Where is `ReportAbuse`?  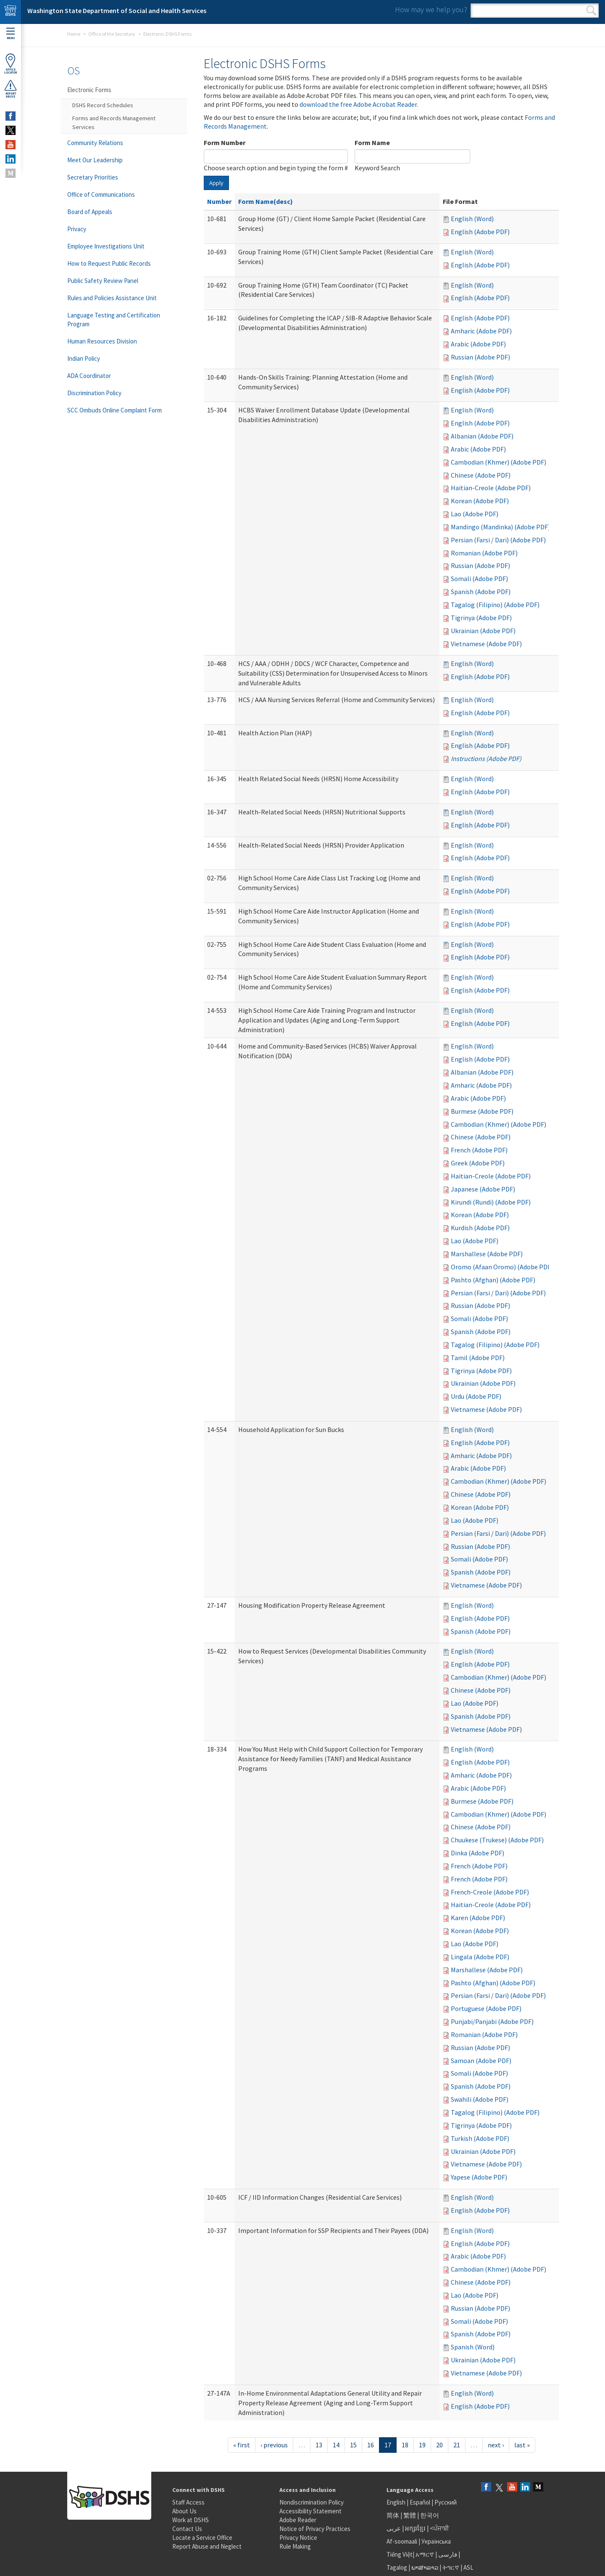 ReportAbuse is located at coordinates (10, 88).